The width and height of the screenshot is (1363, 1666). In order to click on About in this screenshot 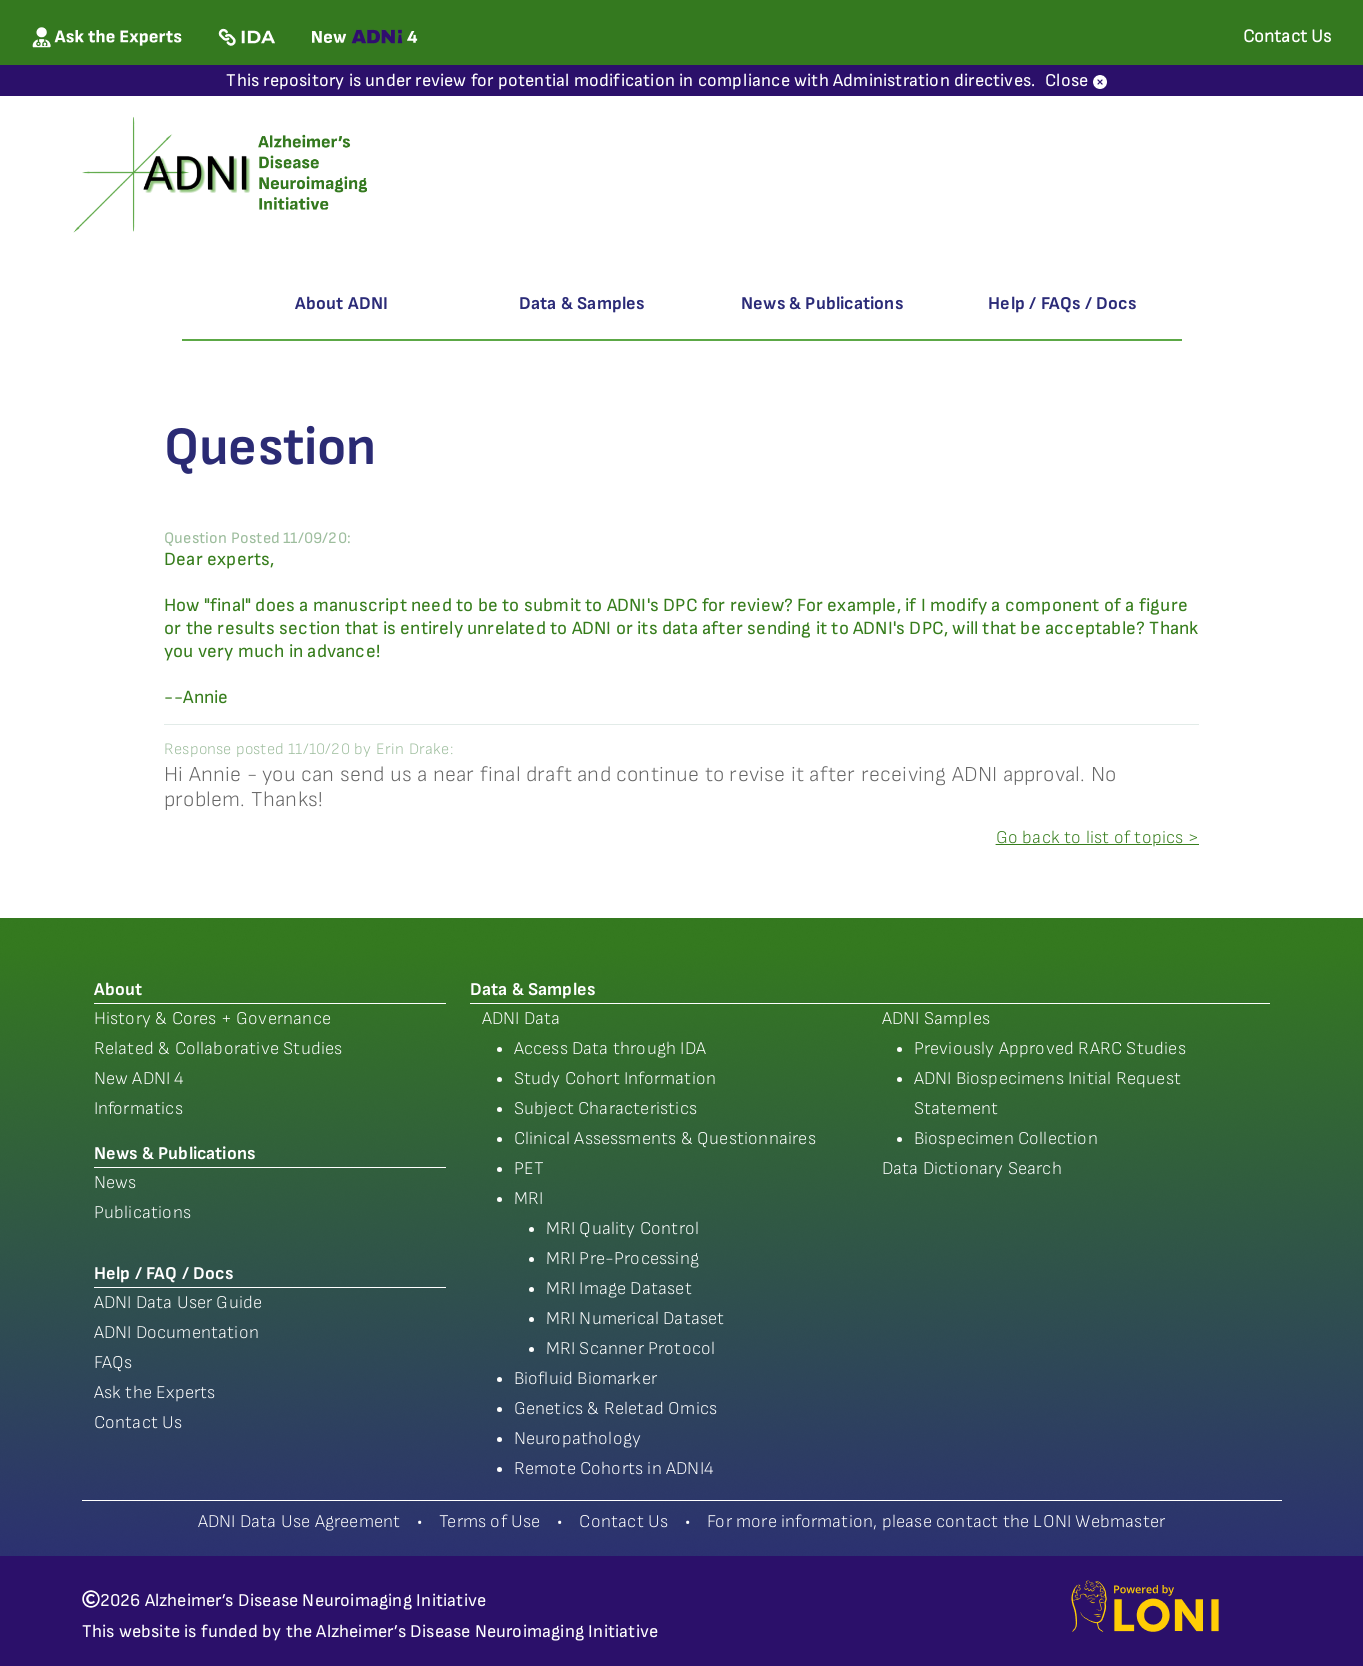, I will do `click(118, 989)`.